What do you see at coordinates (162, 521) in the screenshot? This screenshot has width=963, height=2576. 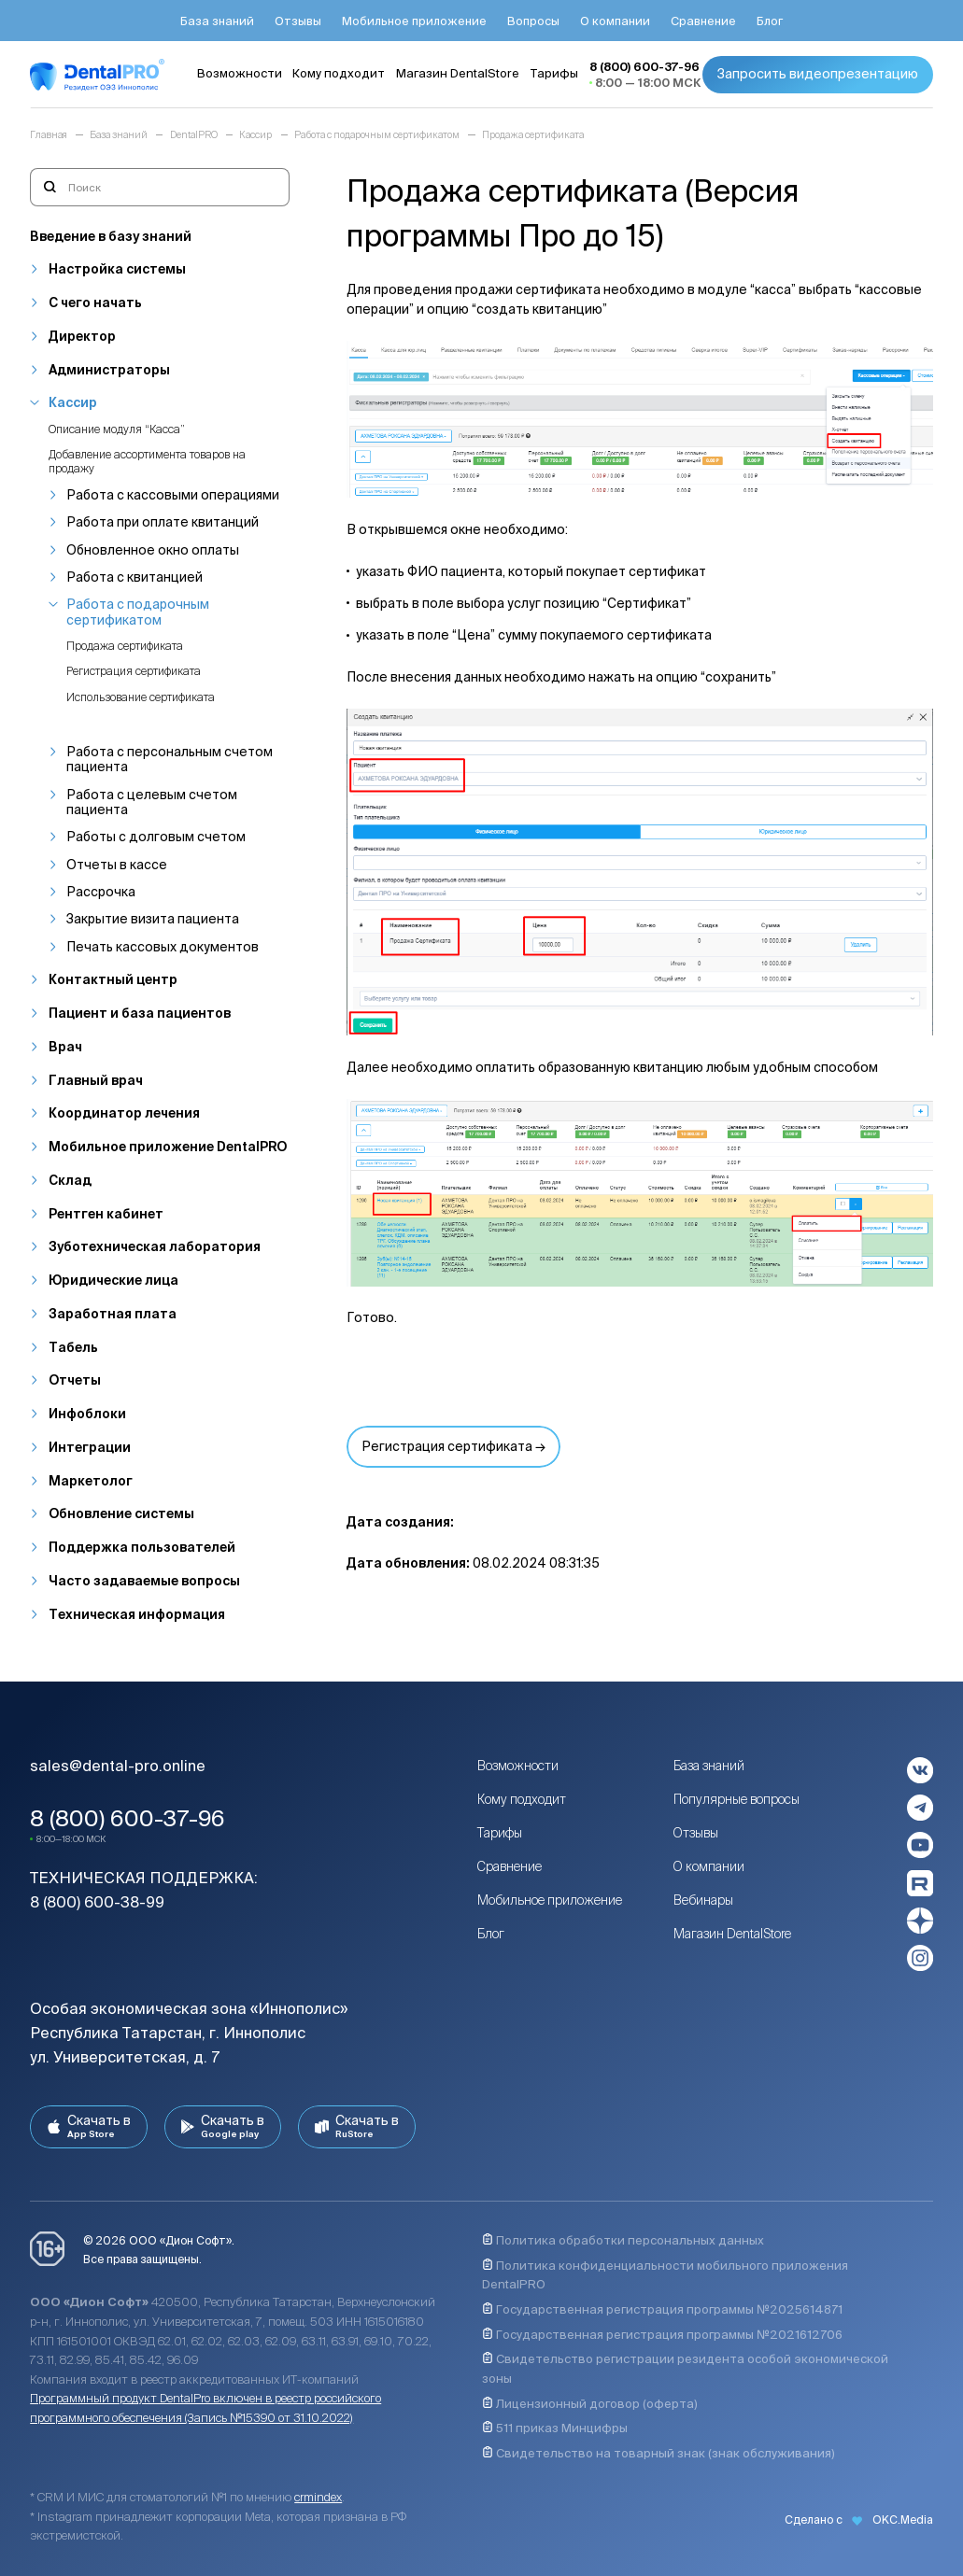 I see `Работа при оплате квитанций` at bounding box center [162, 521].